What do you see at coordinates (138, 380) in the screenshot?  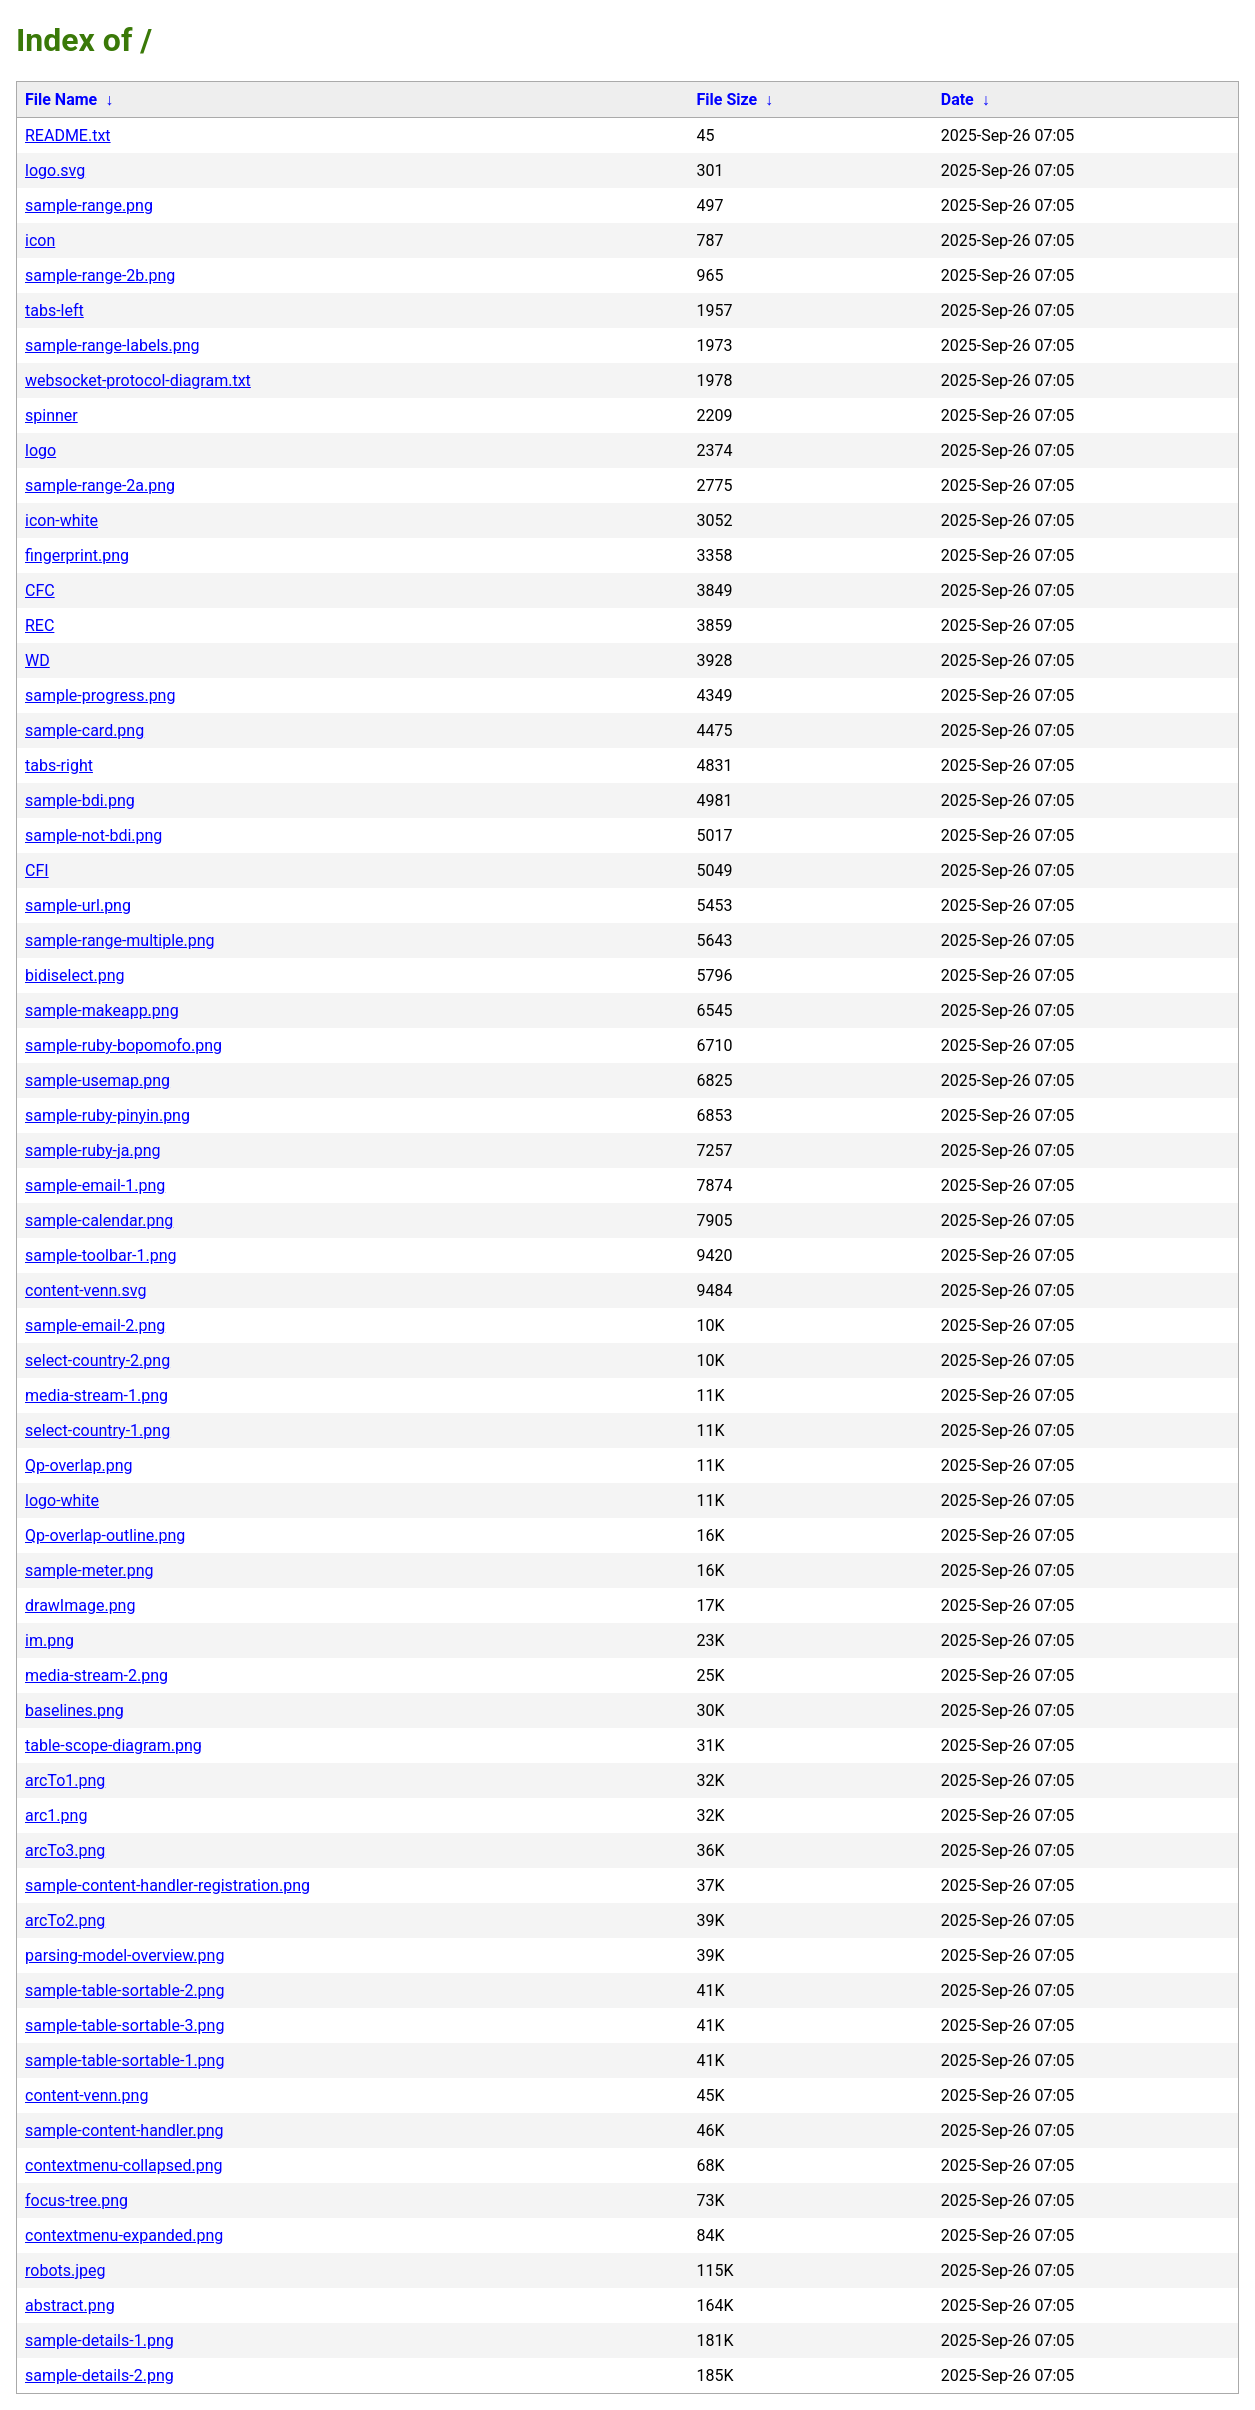 I see `websocket-protocol-diagram.txt` at bounding box center [138, 380].